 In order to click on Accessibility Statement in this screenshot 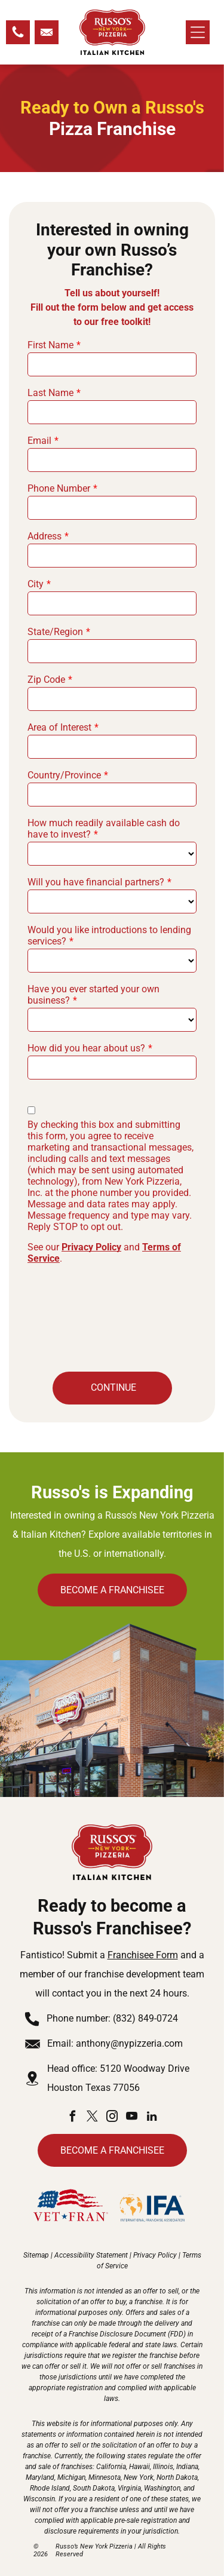, I will do `click(91, 2255)`.